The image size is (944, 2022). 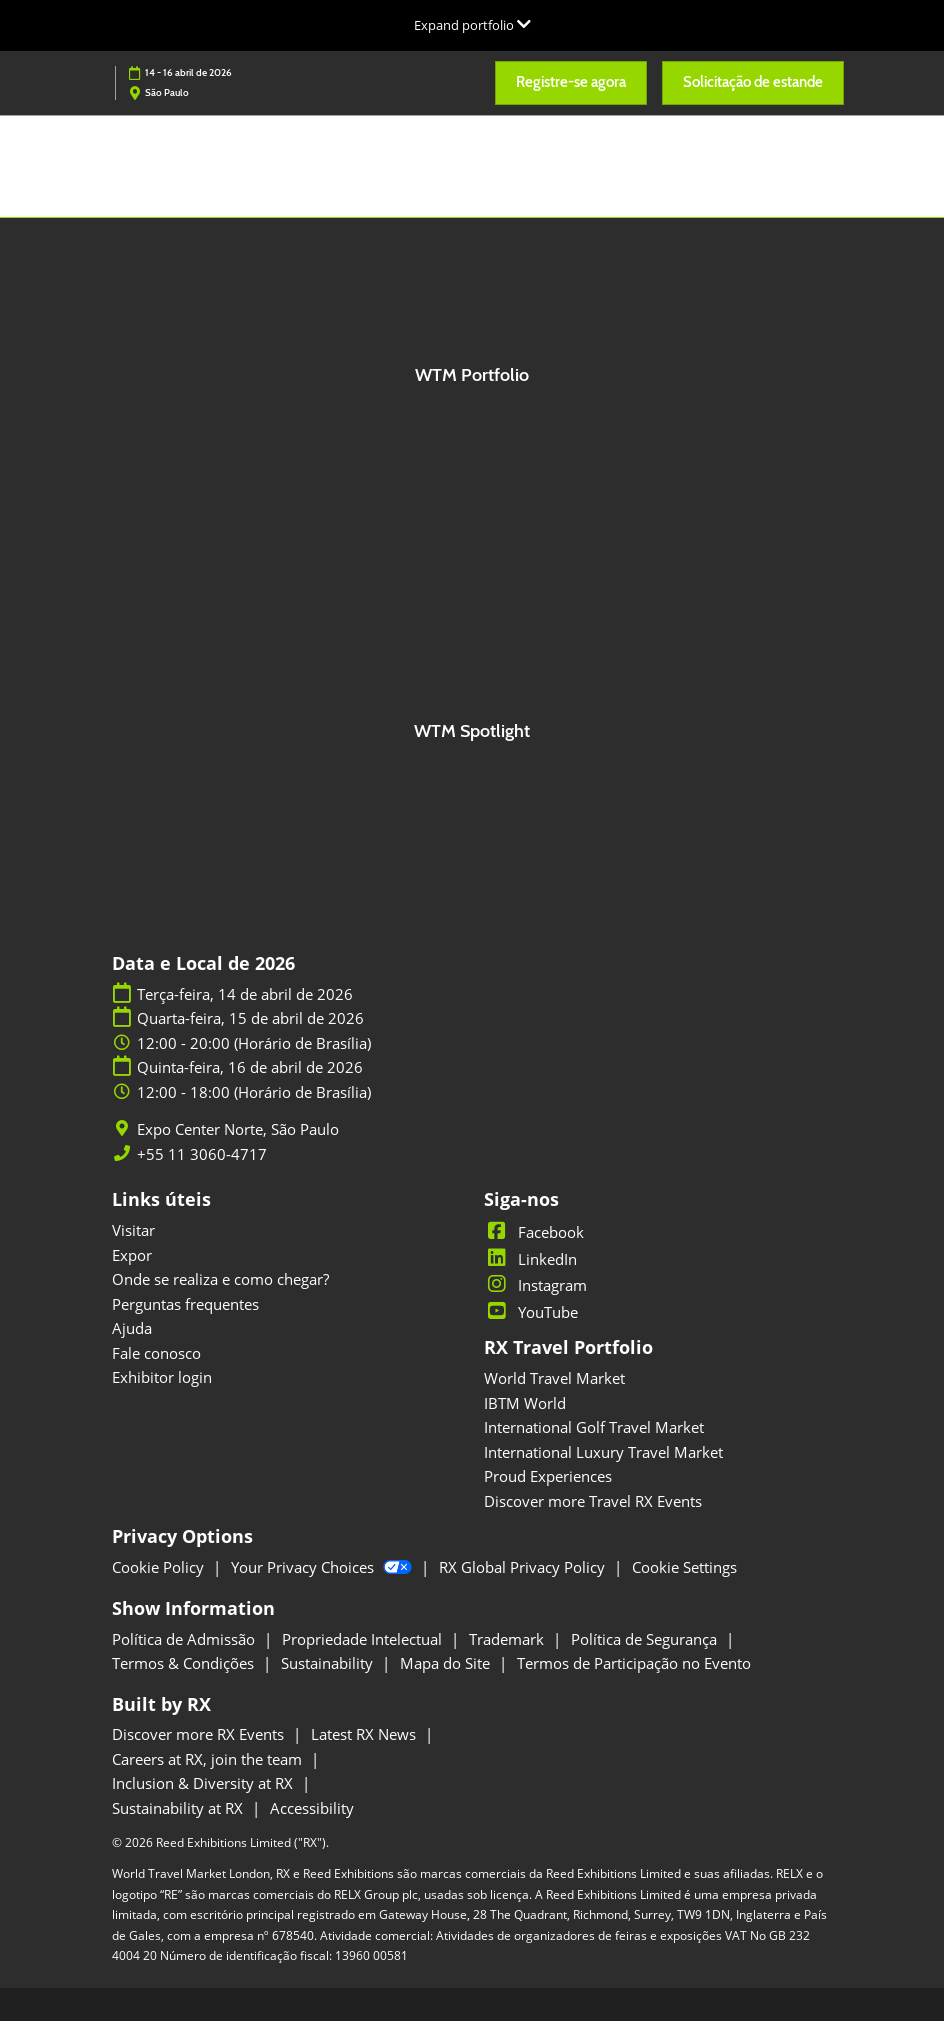 I want to click on Sustainability, so click(x=329, y=1664).